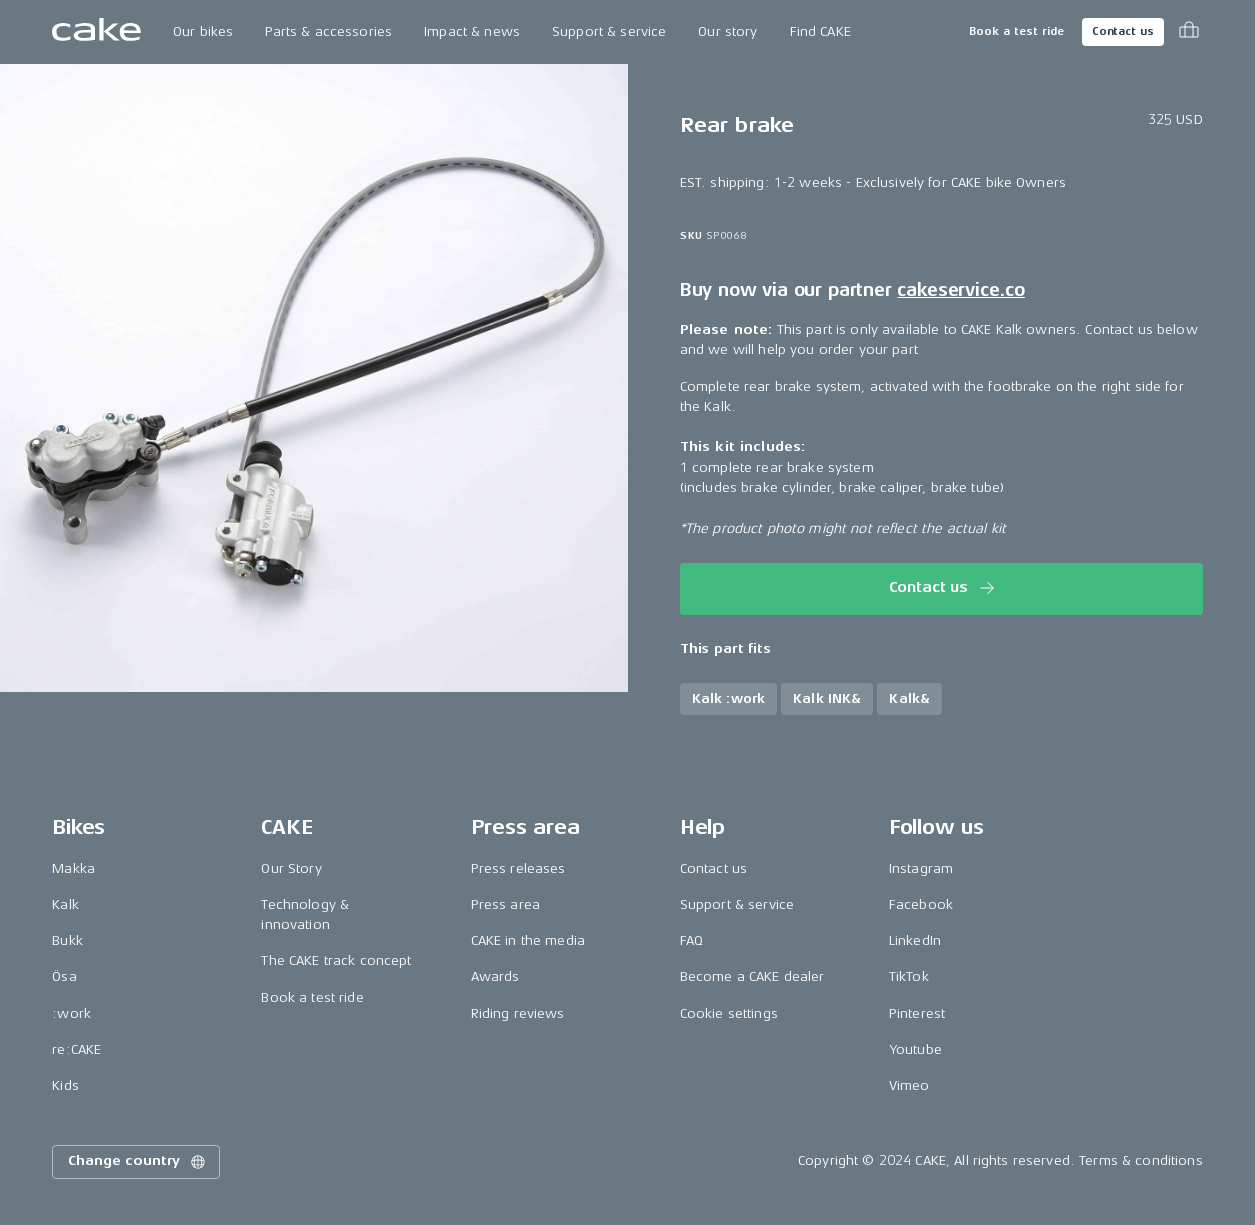 The width and height of the screenshot is (1255, 1225). What do you see at coordinates (1123, 31) in the screenshot?
I see `Contact us` at bounding box center [1123, 31].